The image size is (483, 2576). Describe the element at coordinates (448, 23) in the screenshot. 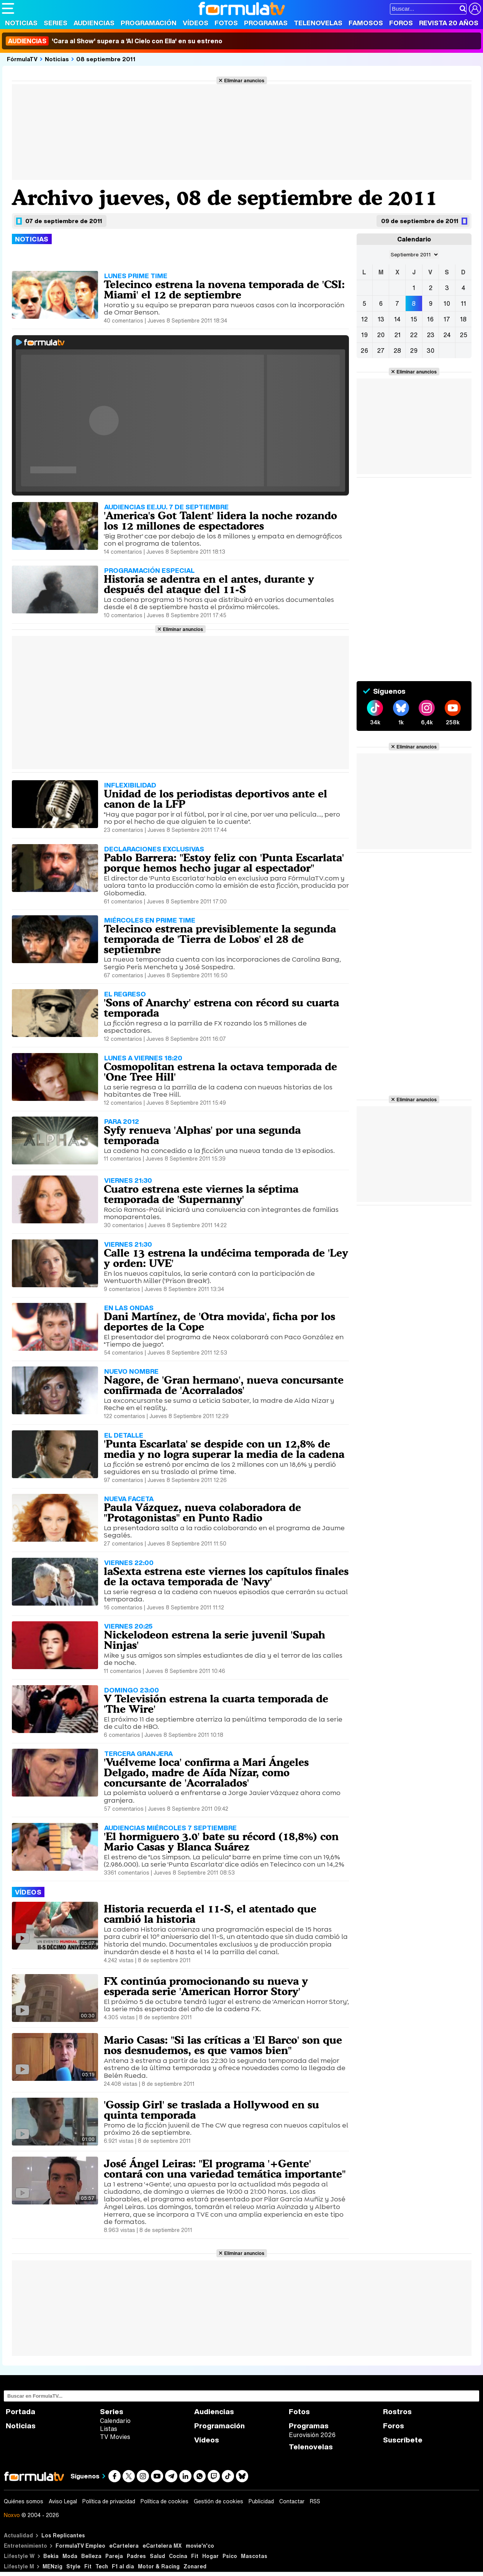

I see `Revista 20 Años` at that location.